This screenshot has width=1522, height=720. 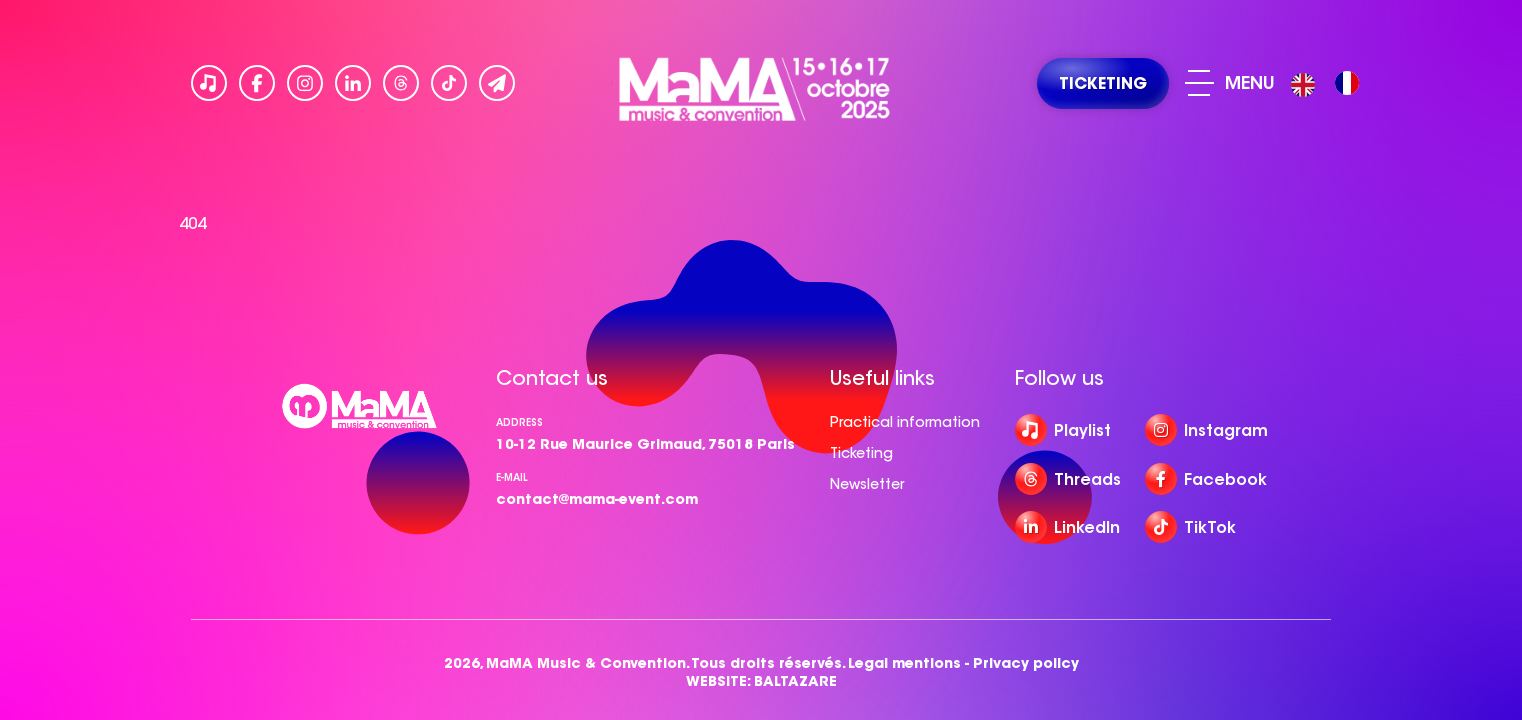 What do you see at coordinates (1347, 83) in the screenshot?
I see `[option]` at bounding box center [1347, 83].